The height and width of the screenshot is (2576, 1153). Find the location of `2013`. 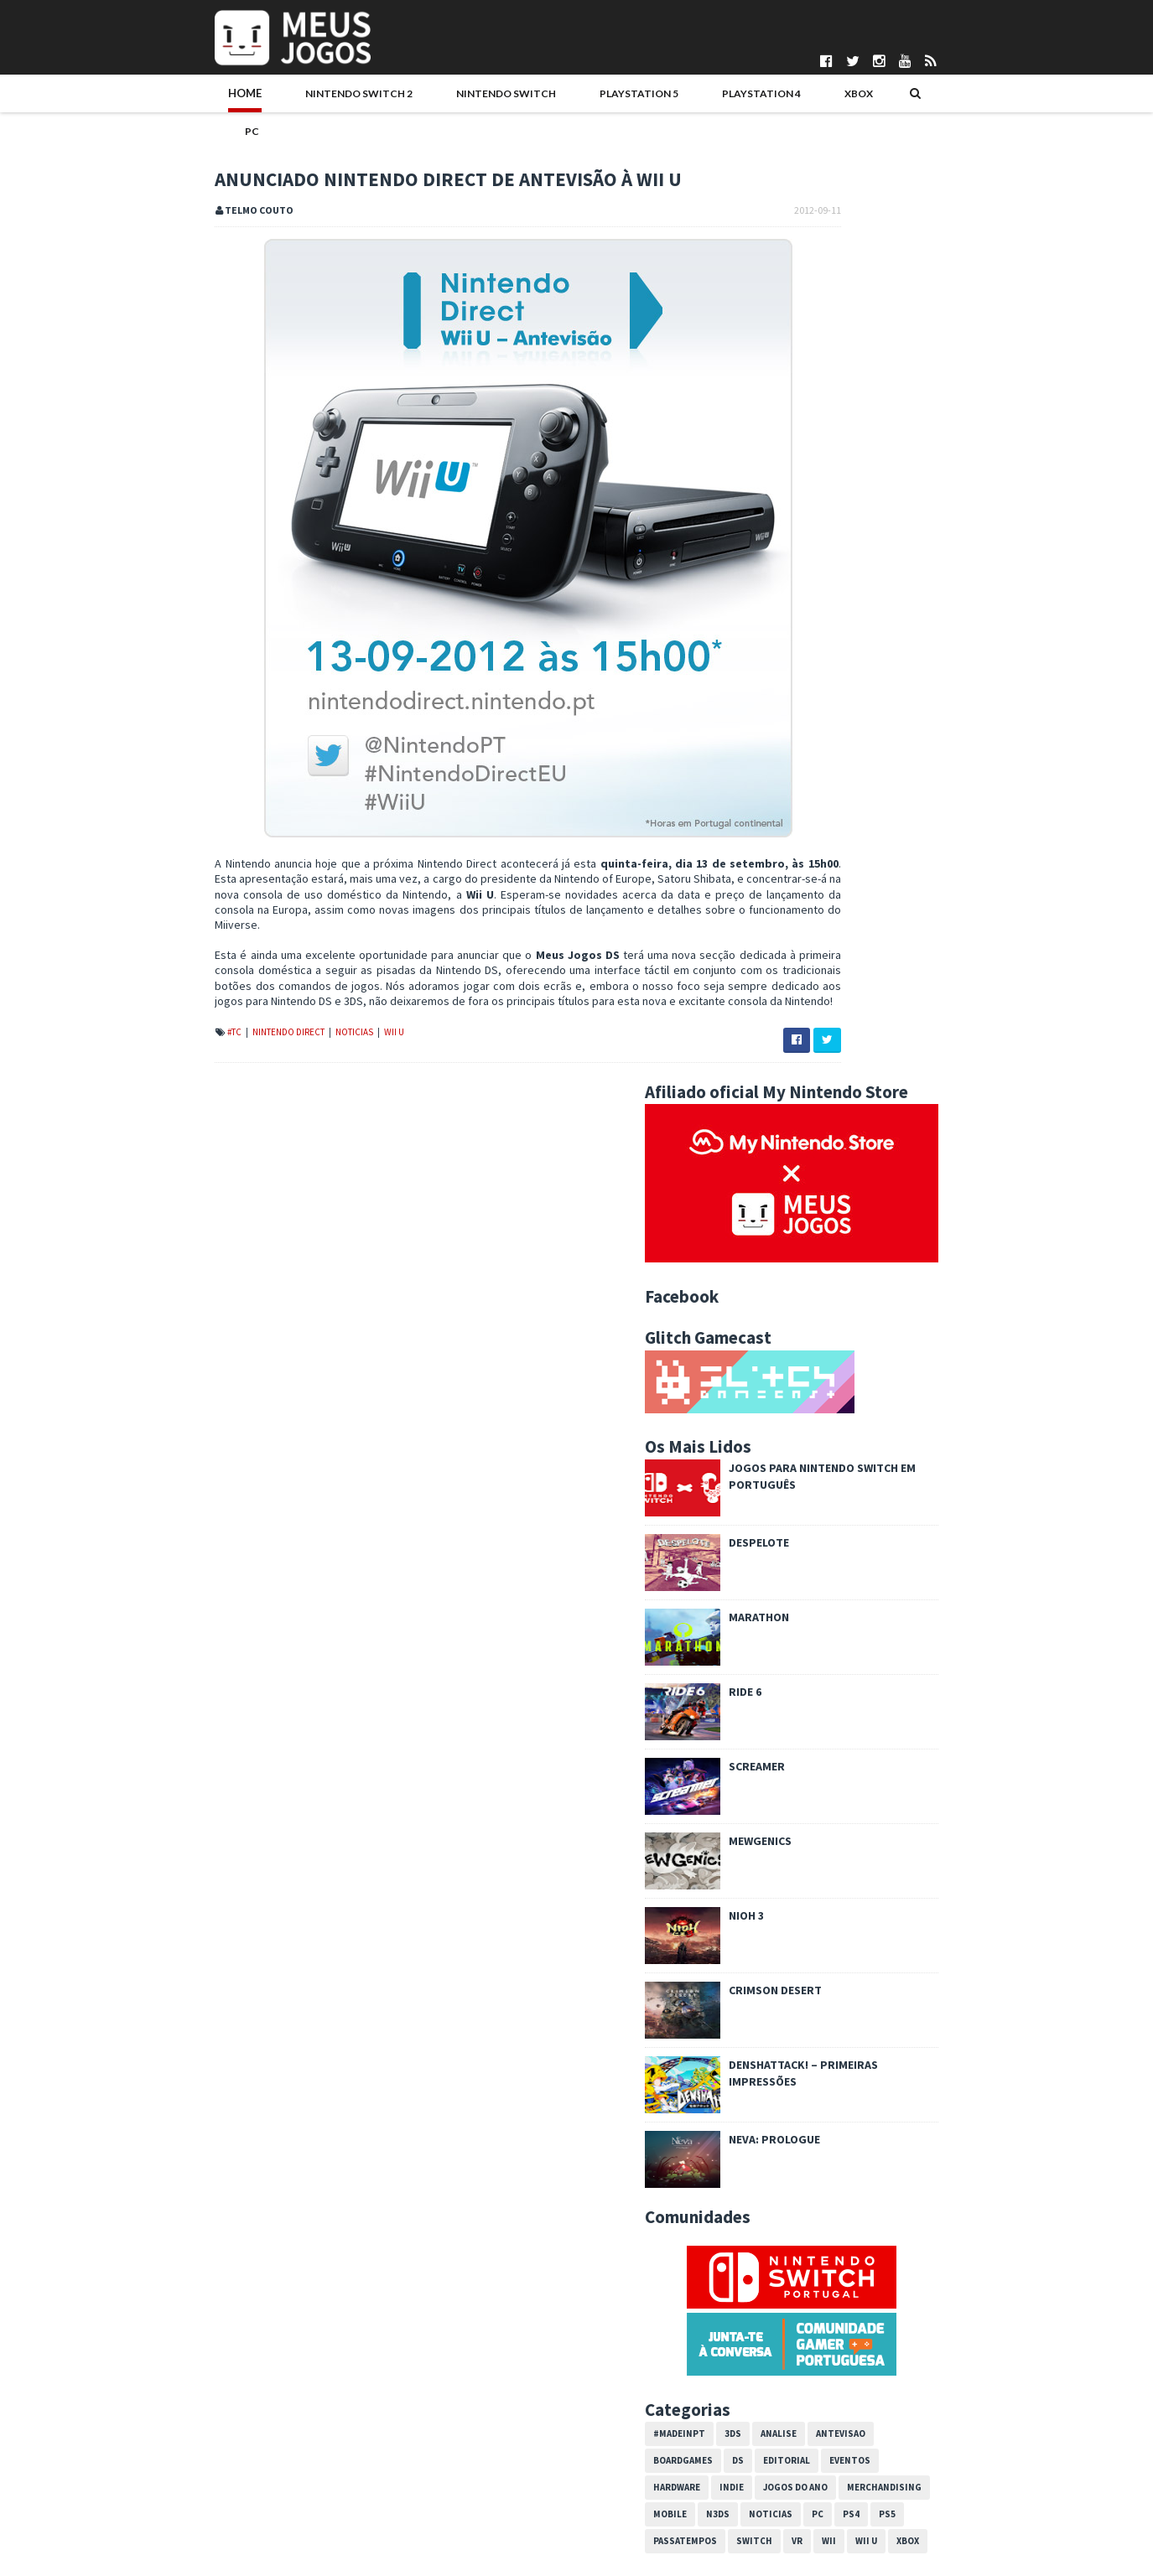

2013 is located at coordinates (784, 1882).